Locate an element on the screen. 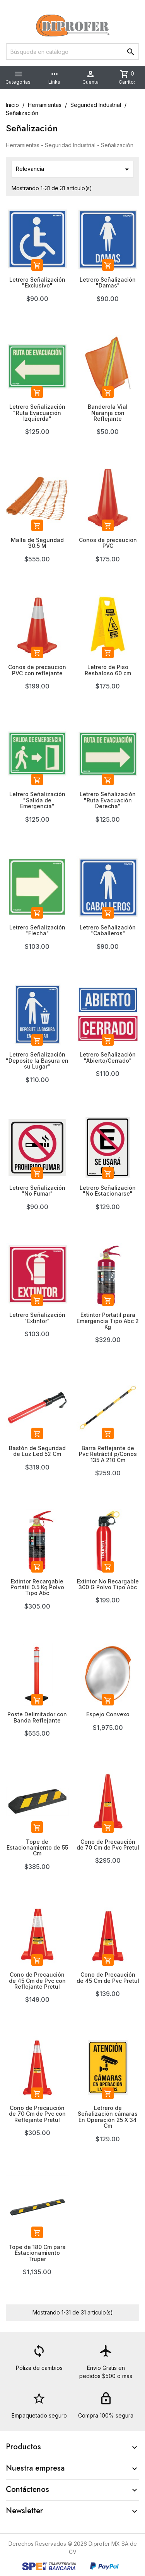  Letrero Señalización "No Fumar" is located at coordinates (37, 1190).